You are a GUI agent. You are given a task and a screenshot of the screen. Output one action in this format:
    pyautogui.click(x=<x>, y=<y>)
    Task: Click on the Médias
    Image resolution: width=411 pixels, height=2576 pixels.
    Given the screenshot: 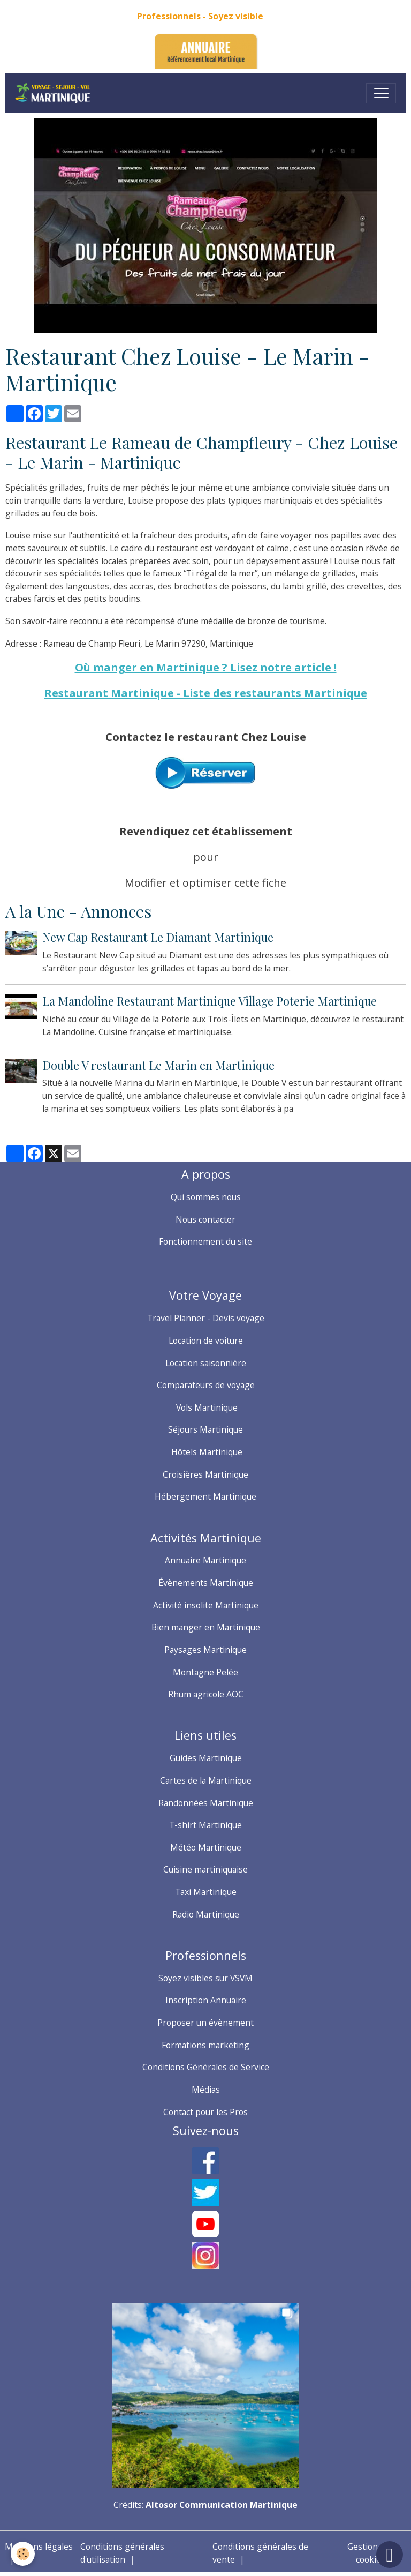 What is the action you would take?
    pyautogui.click(x=206, y=2089)
    